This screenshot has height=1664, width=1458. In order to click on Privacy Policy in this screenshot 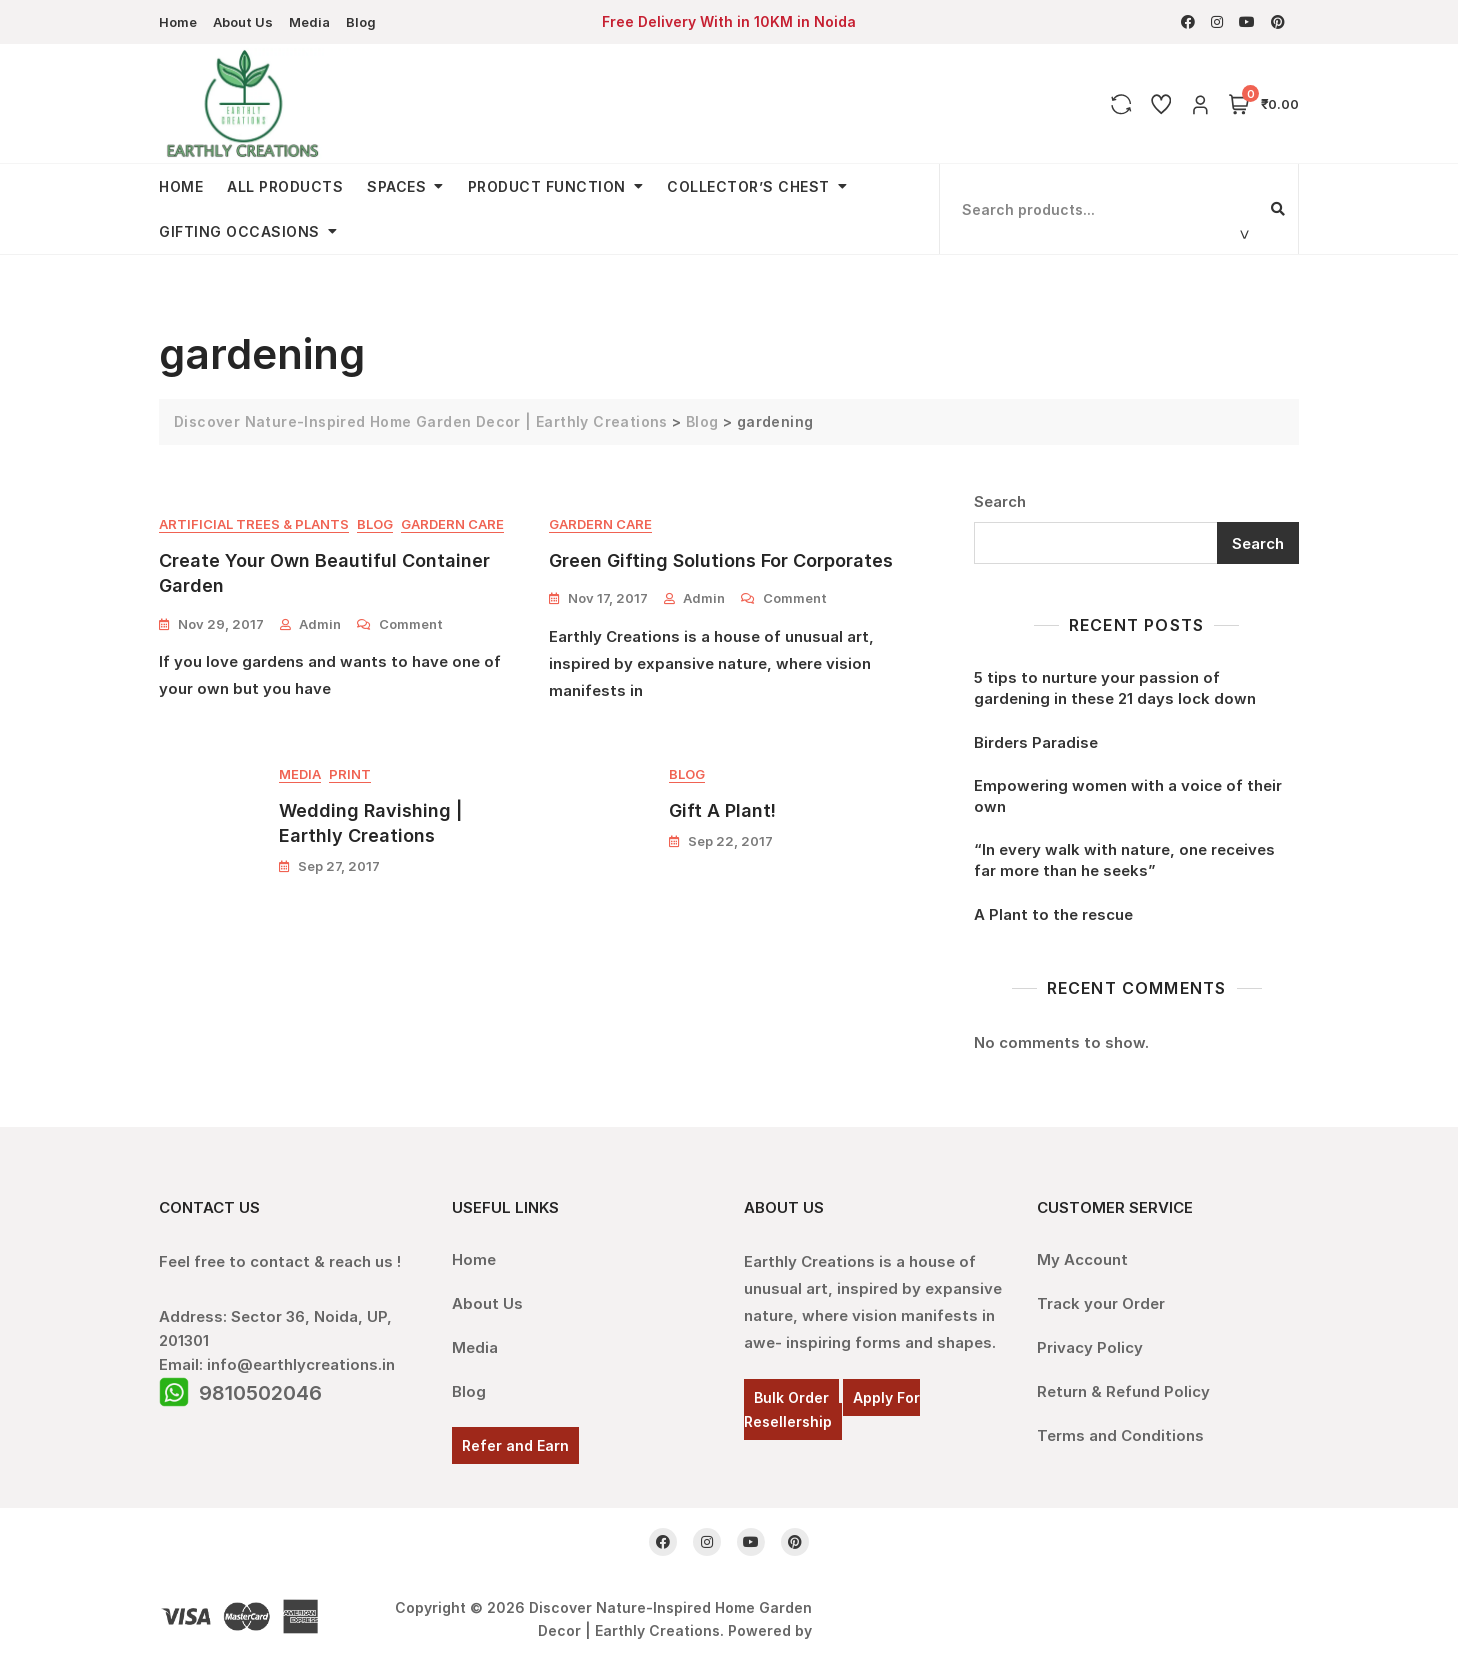, I will do `click(1090, 1347)`.